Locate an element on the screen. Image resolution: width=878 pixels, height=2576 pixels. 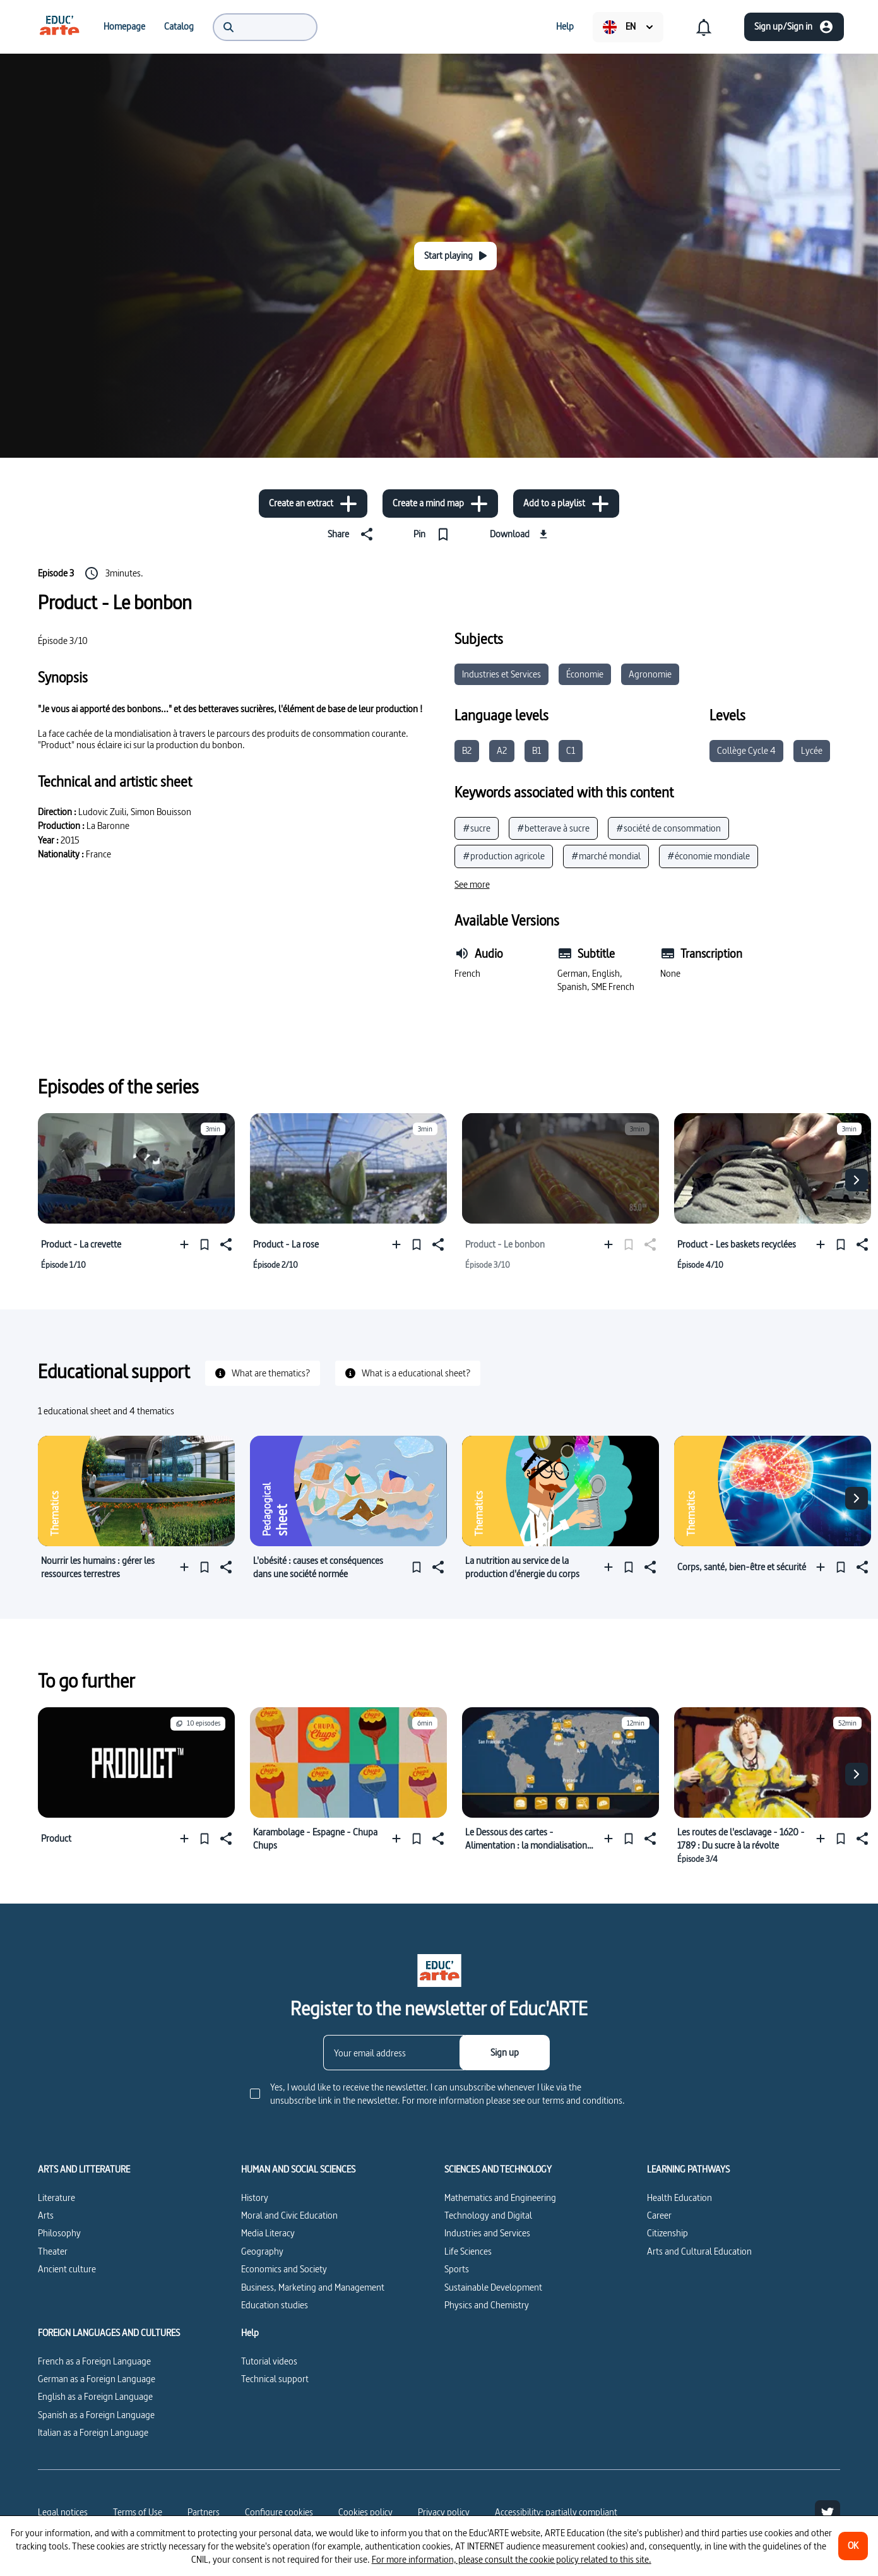
Accessibility: partially compliant is located at coordinates (556, 2512).